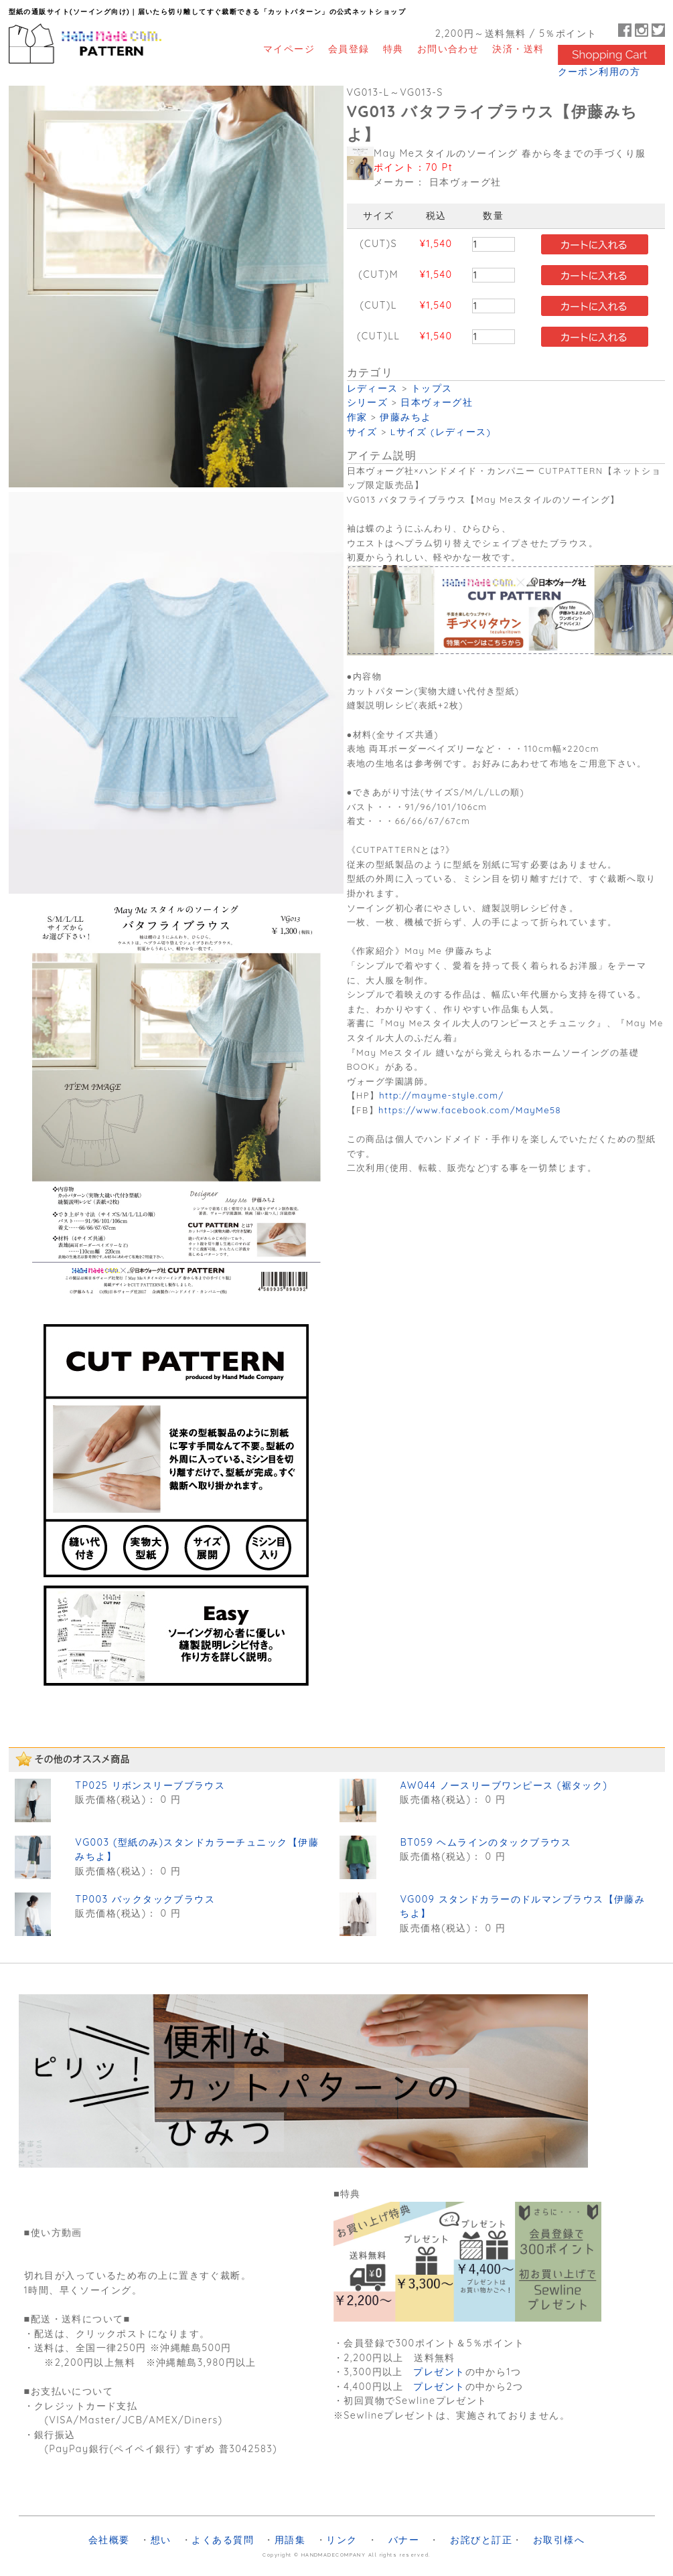 This screenshot has height=2576, width=673. I want to click on 日本ヴォーグ社, so click(436, 402).